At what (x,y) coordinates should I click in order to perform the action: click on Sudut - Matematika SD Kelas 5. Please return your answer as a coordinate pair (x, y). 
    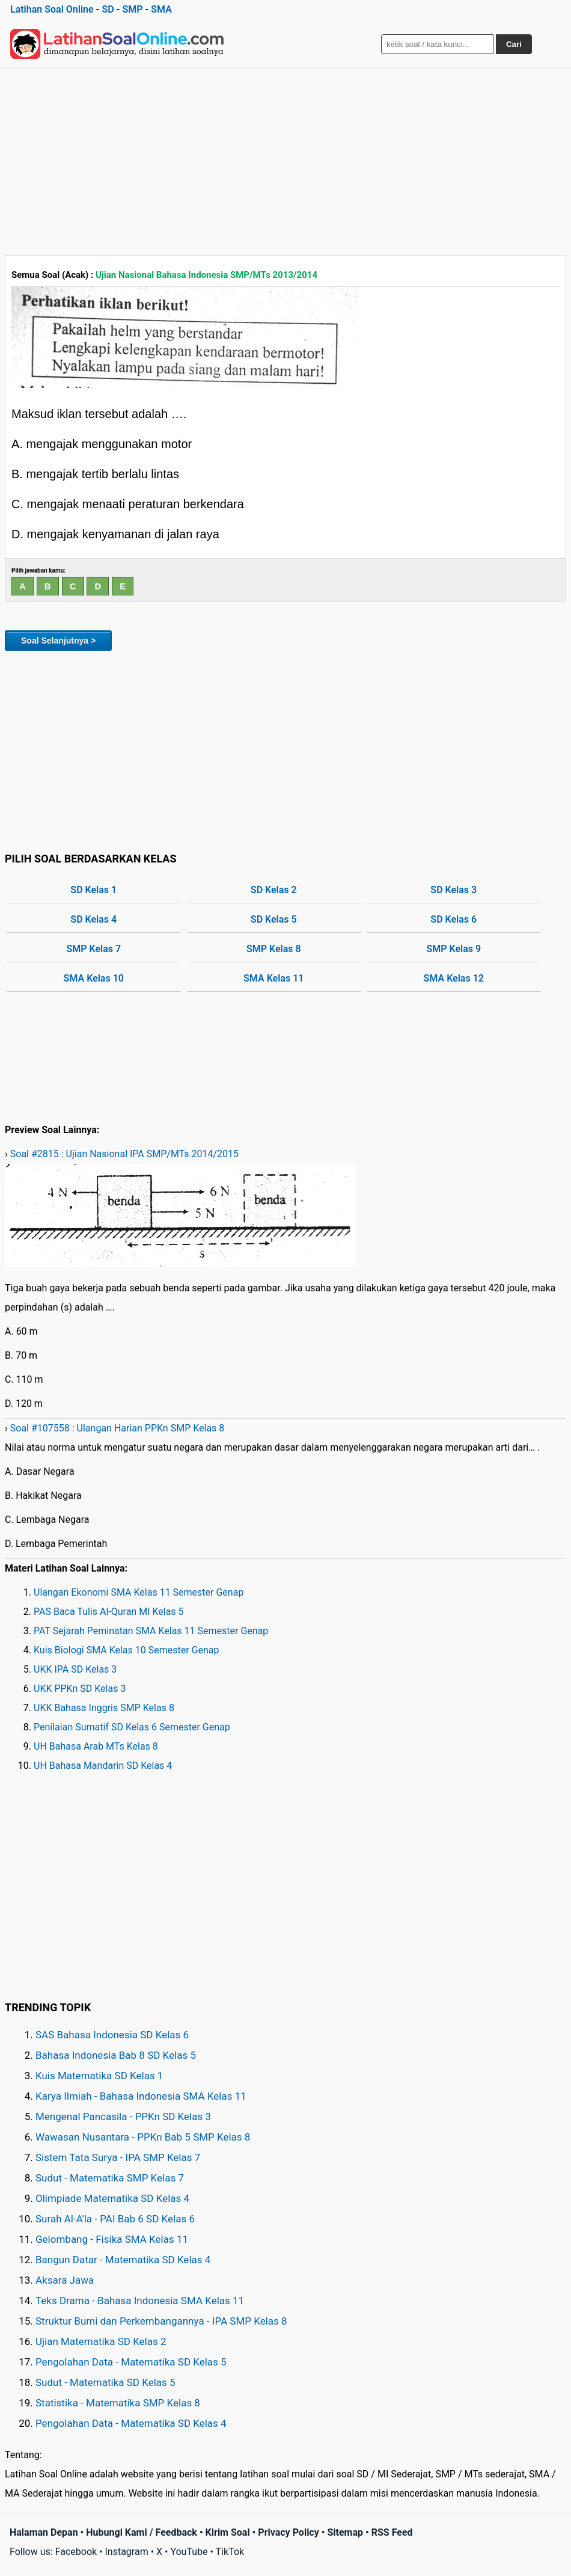
    Looking at the image, I should click on (105, 2382).